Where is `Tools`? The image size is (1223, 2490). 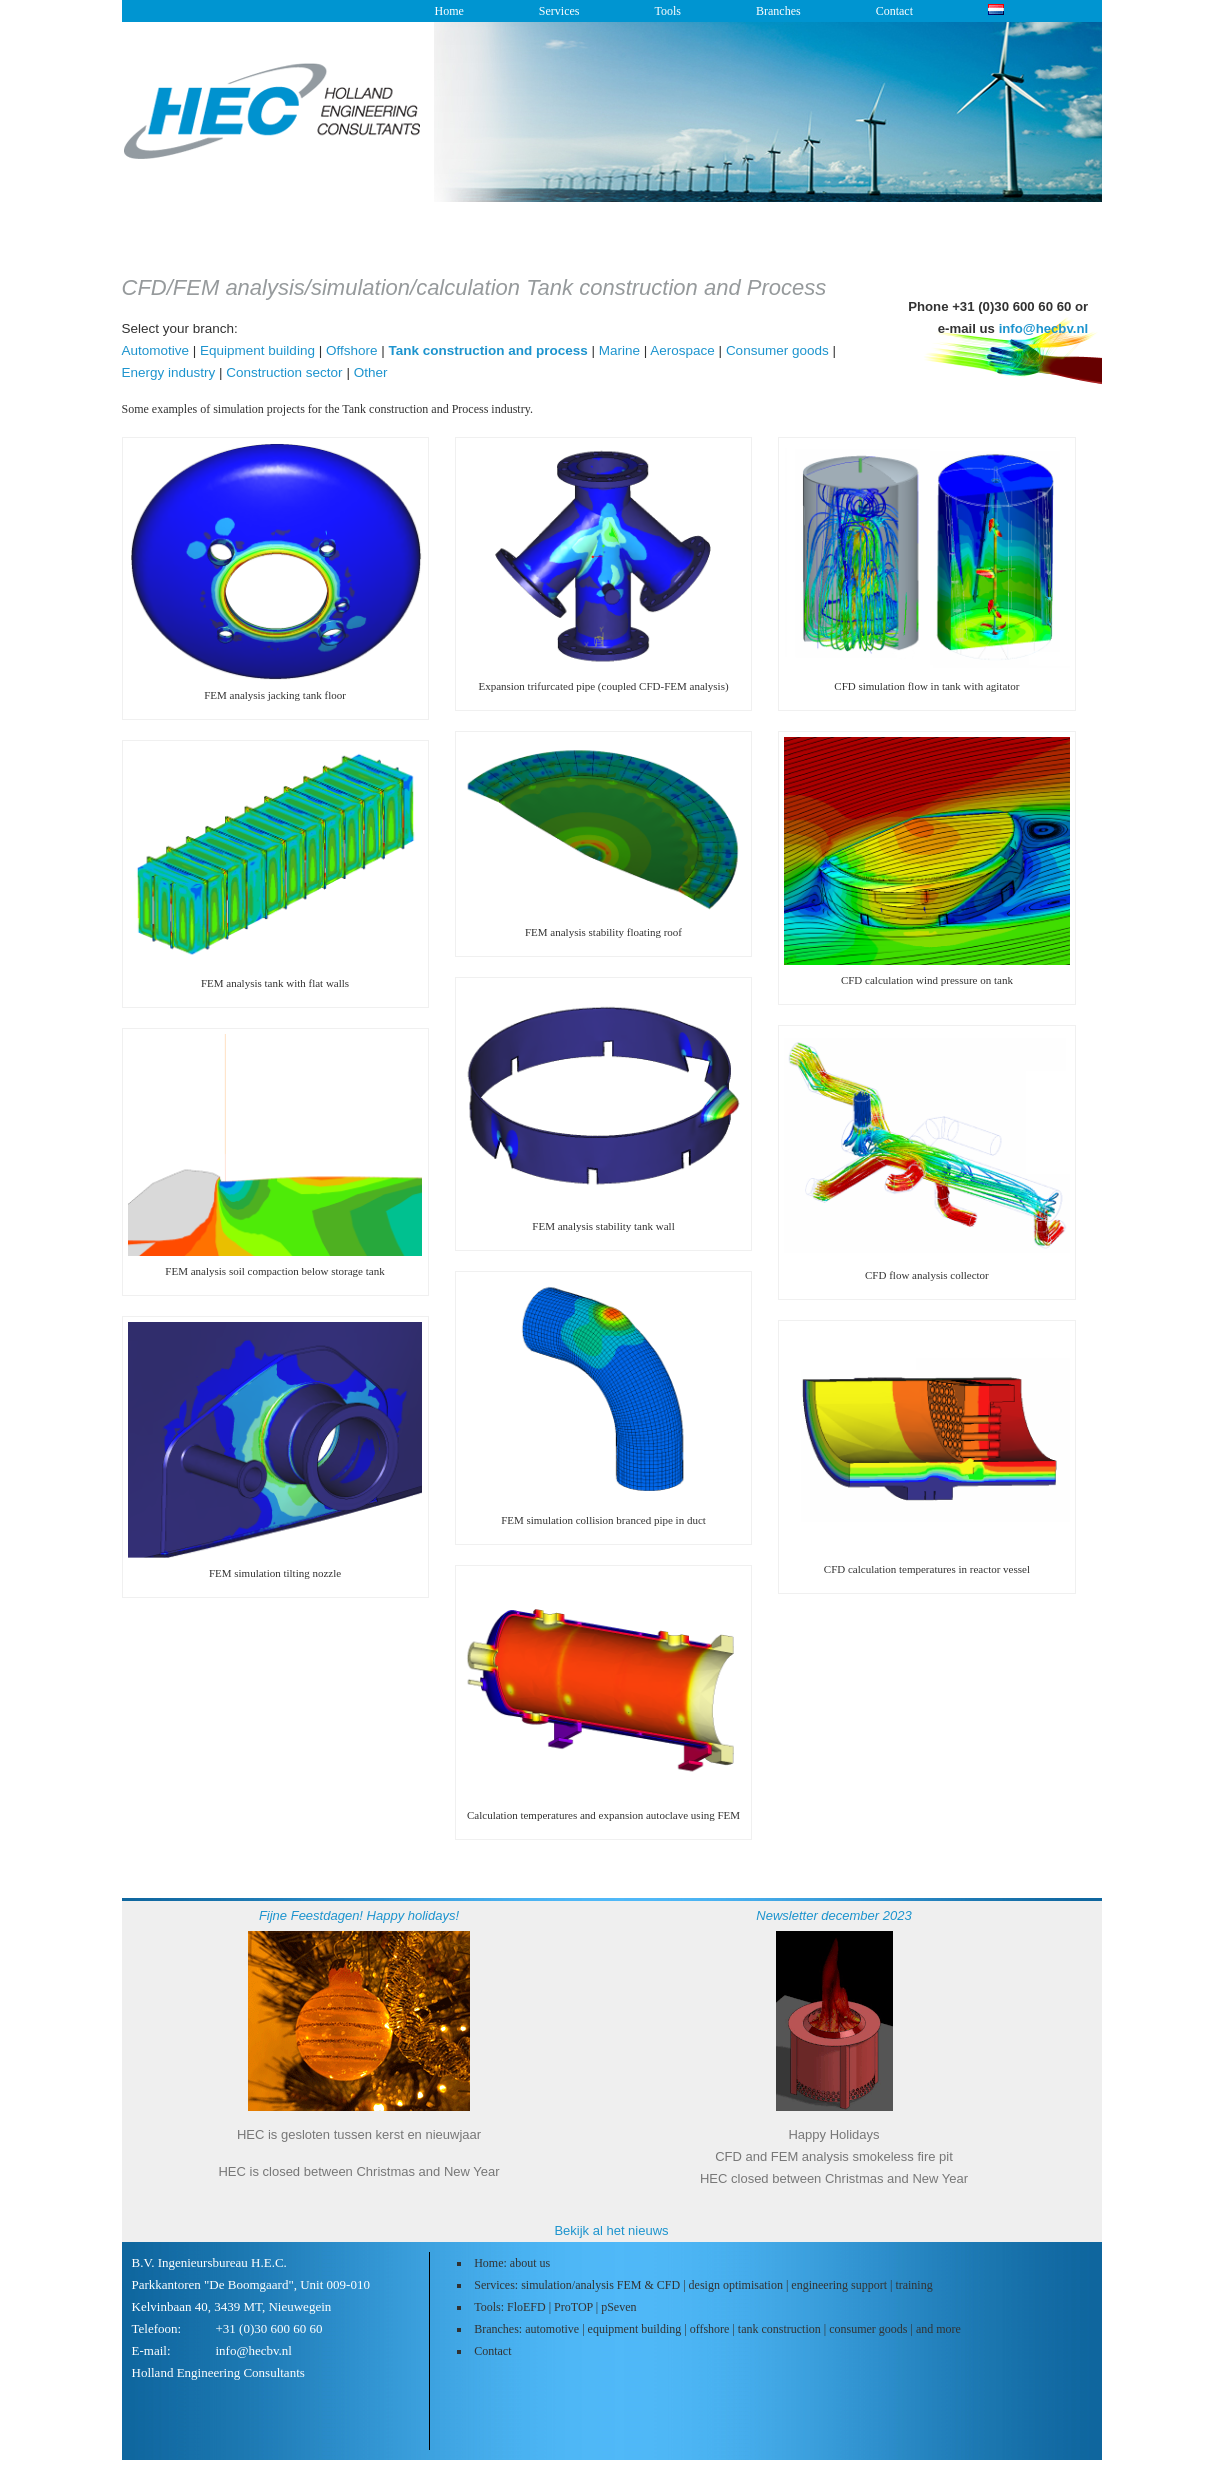 Tools is located at coordinates (667, 11).